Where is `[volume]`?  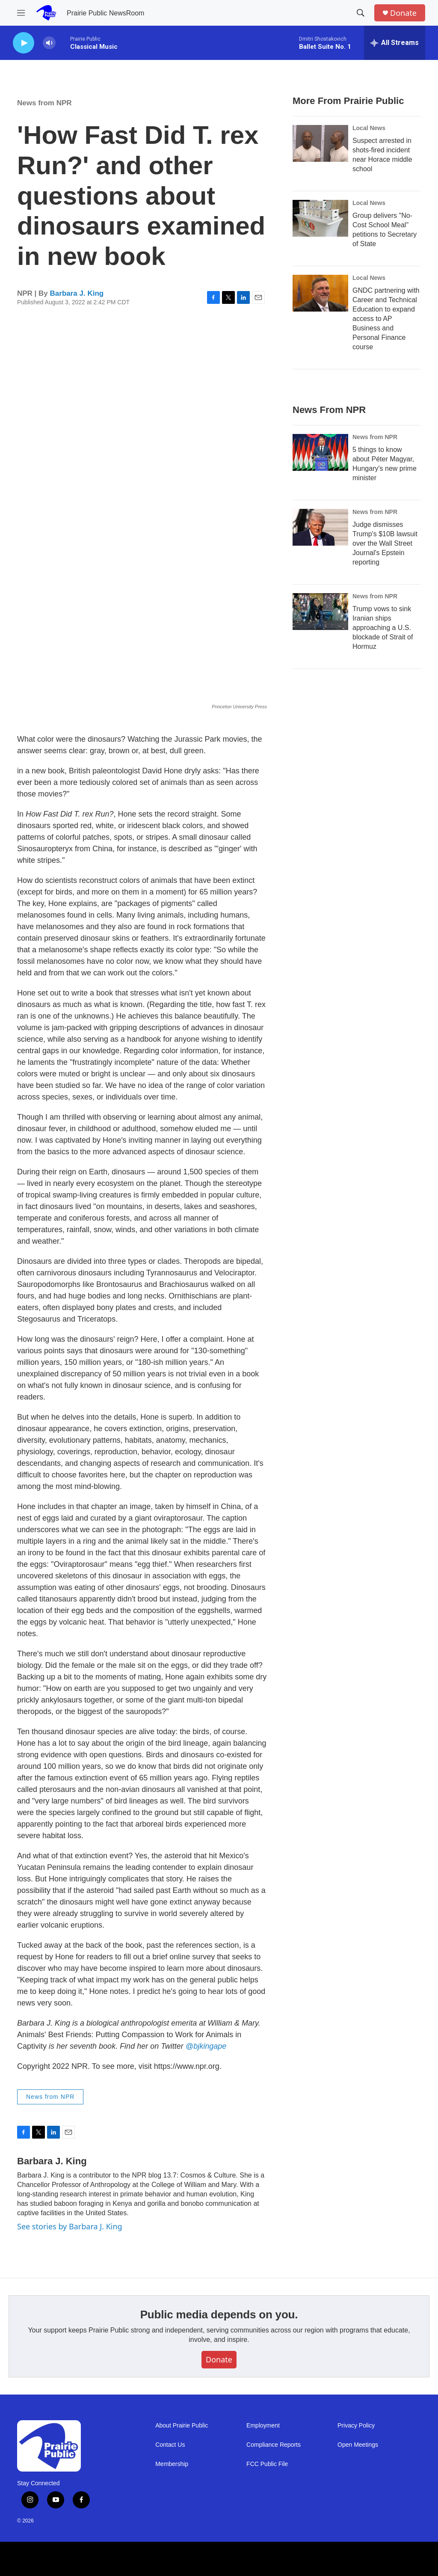 [volume] is located at coordinates (49, 43).